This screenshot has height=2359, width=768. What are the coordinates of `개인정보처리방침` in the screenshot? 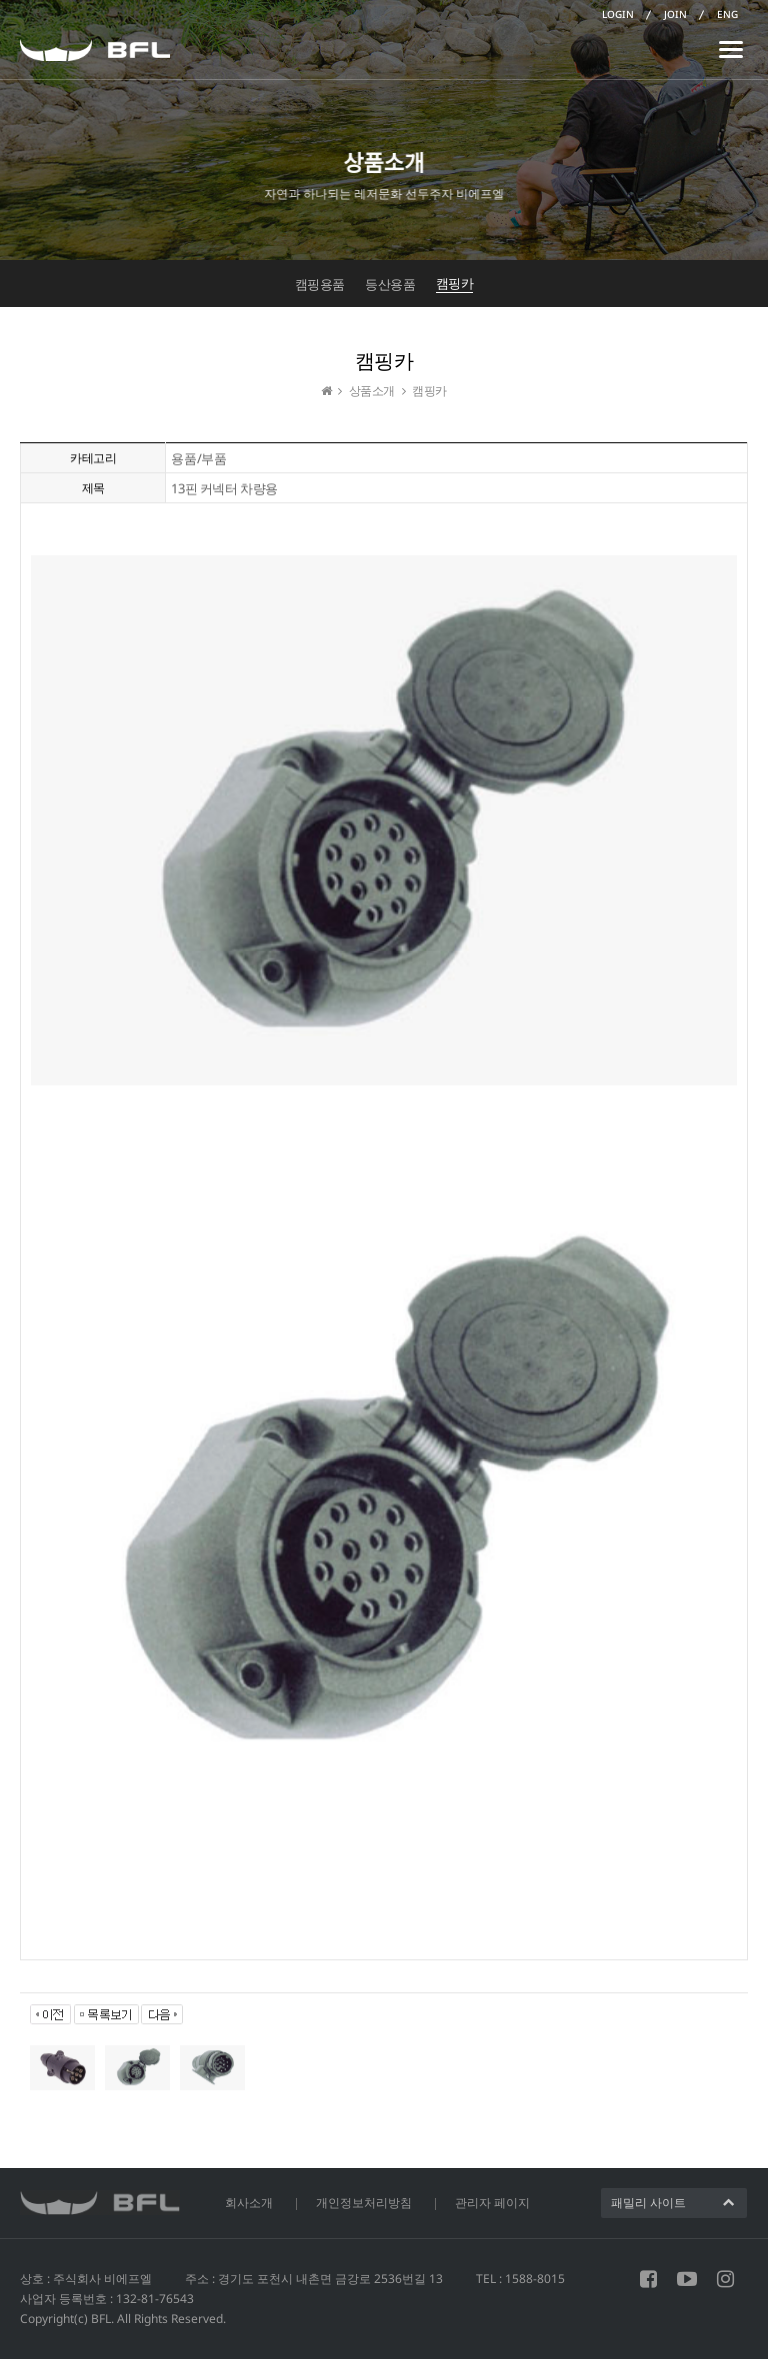 It's located at (364, 2202).